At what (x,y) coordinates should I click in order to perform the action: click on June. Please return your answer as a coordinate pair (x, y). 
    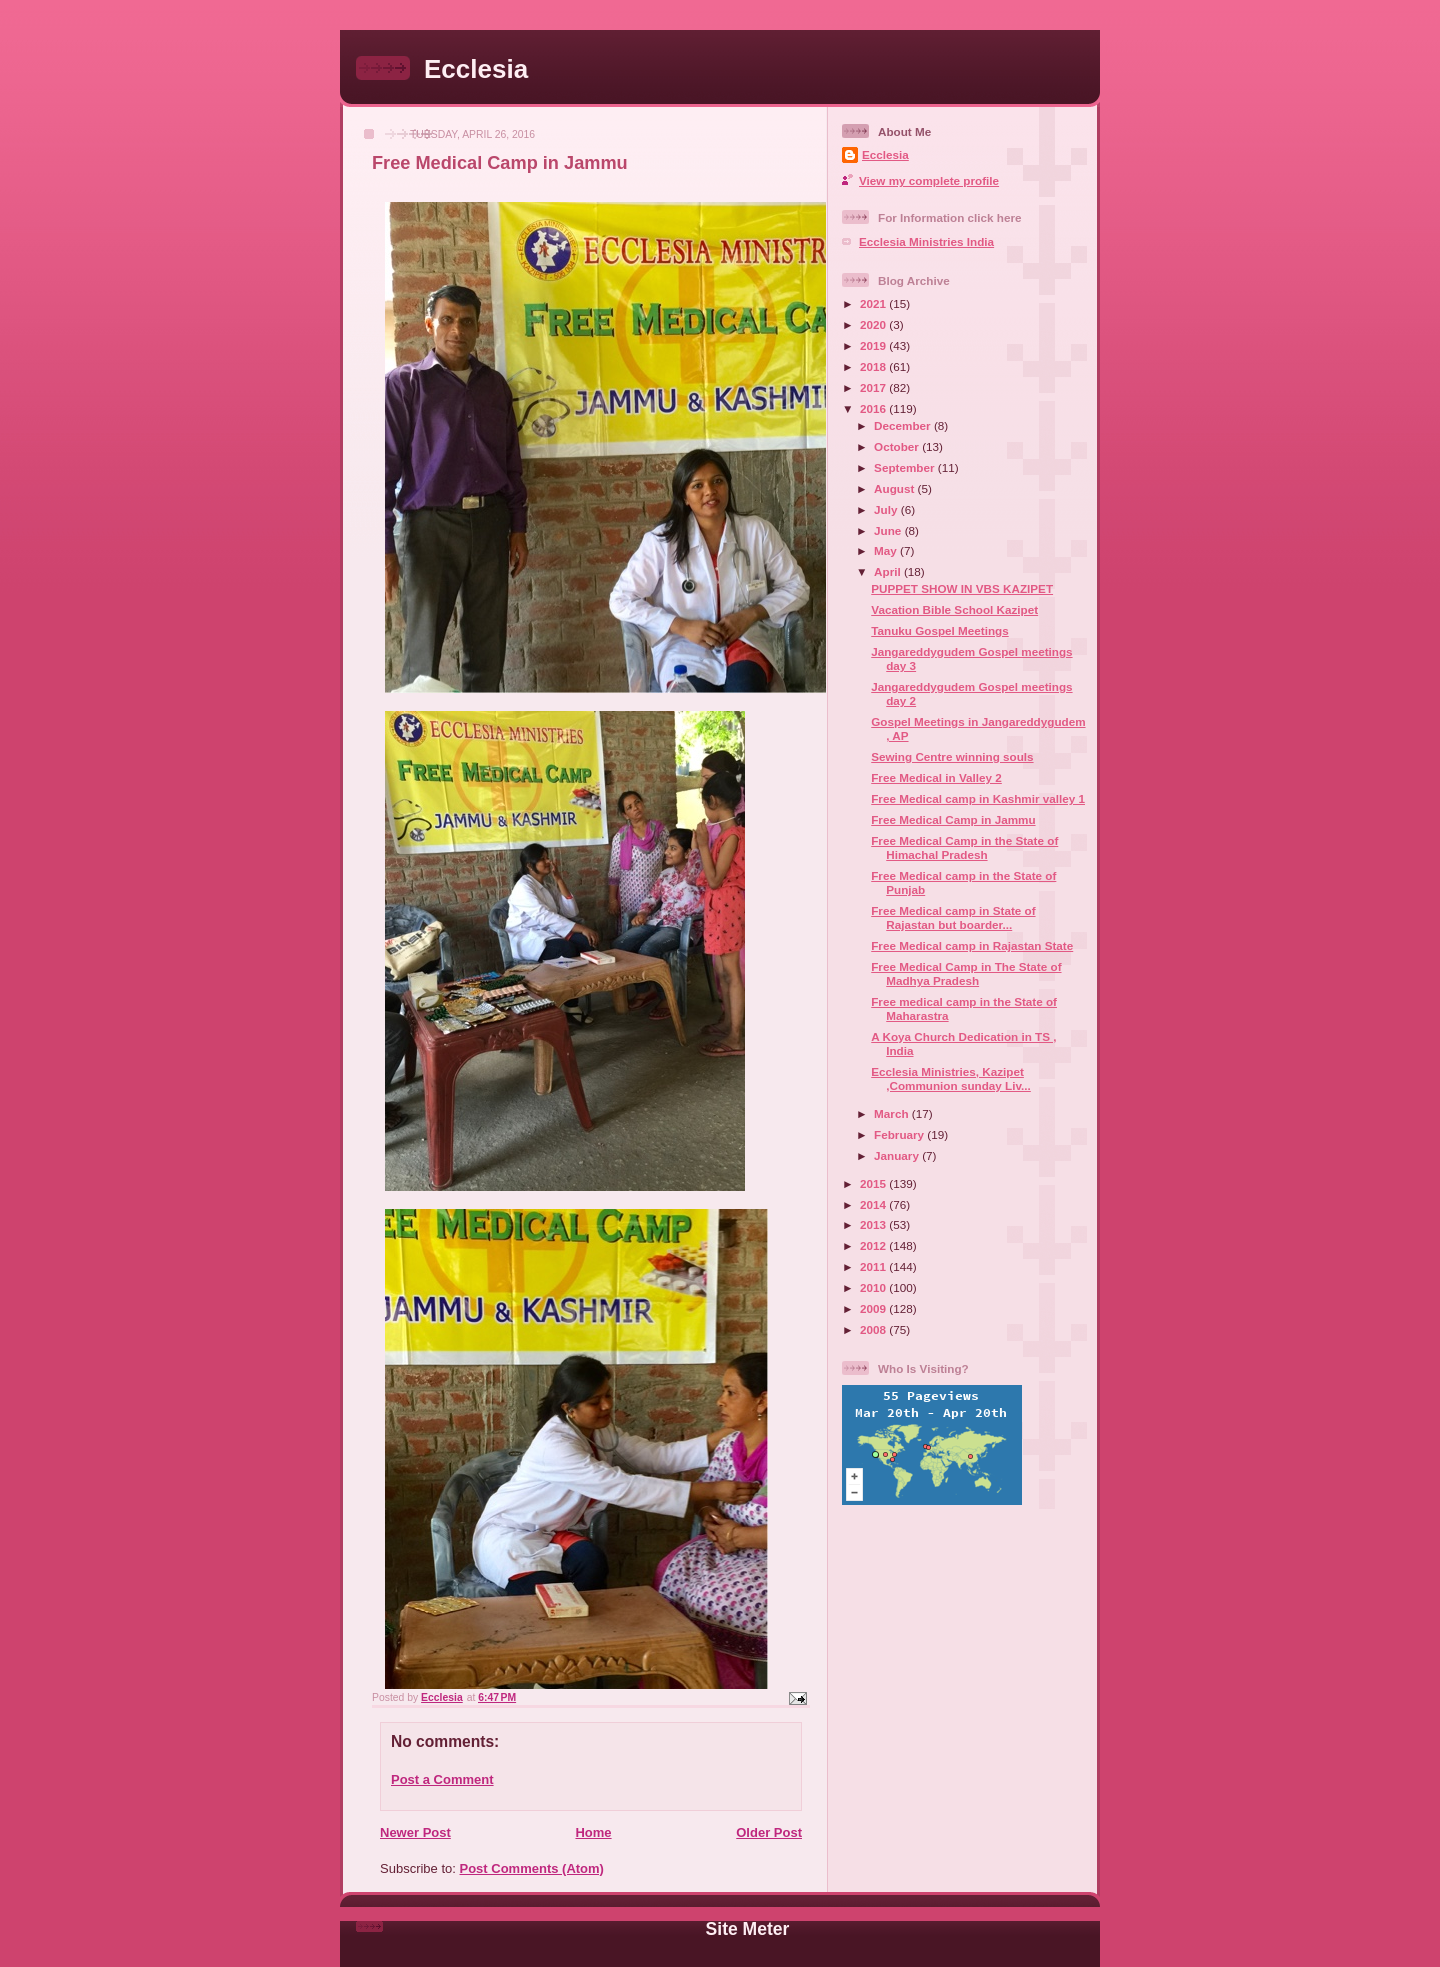
    Looking at the image, I should click on (889, 530).